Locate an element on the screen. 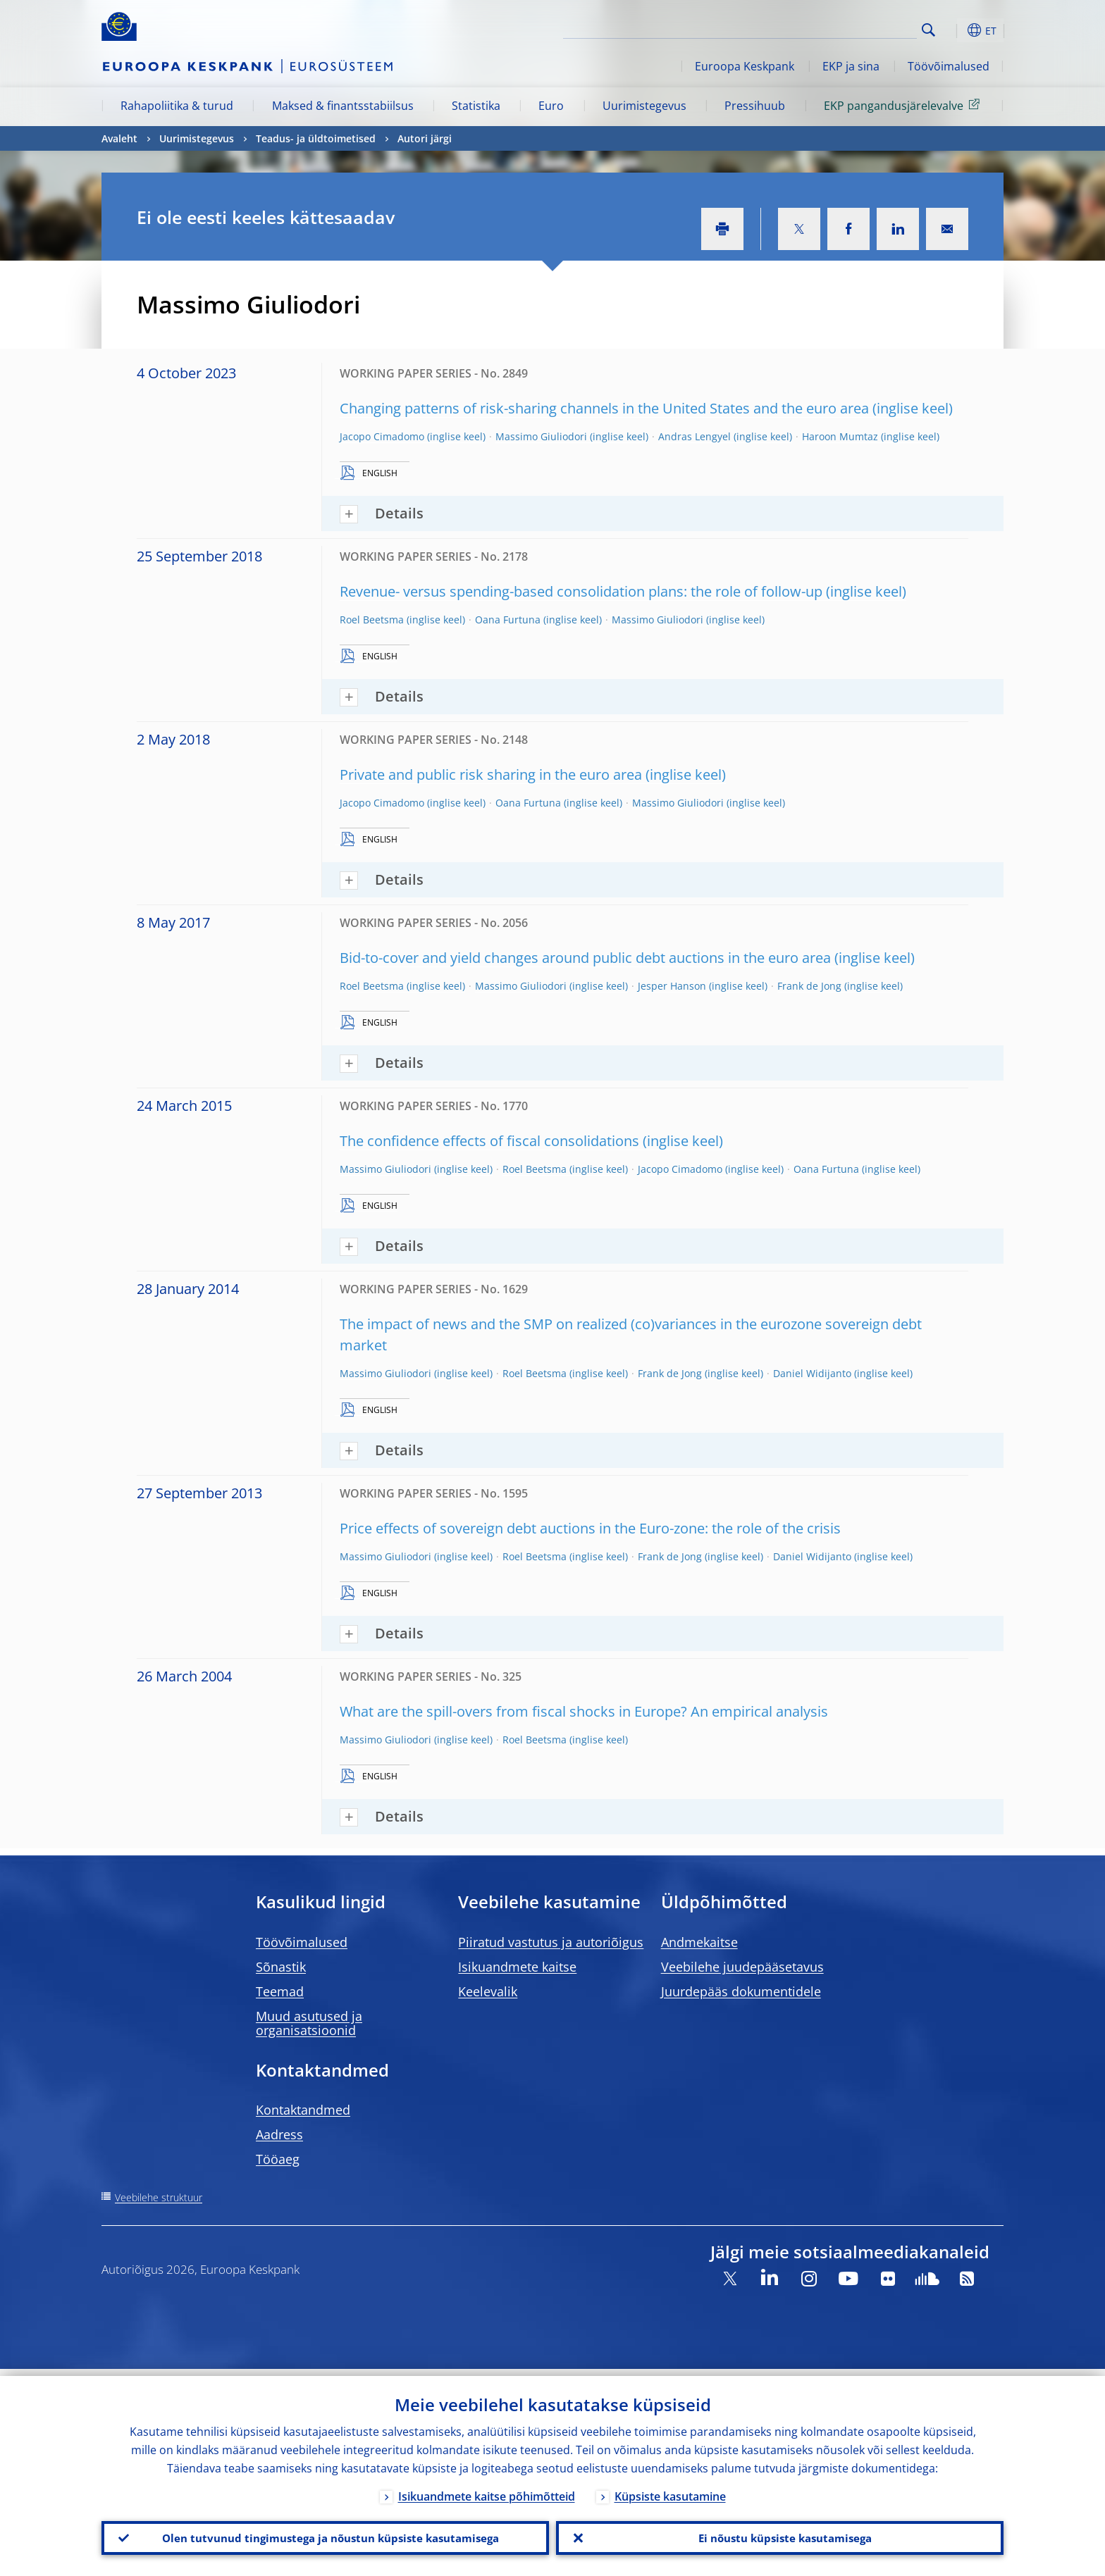  [Search] is located at coordinates (846, 28).